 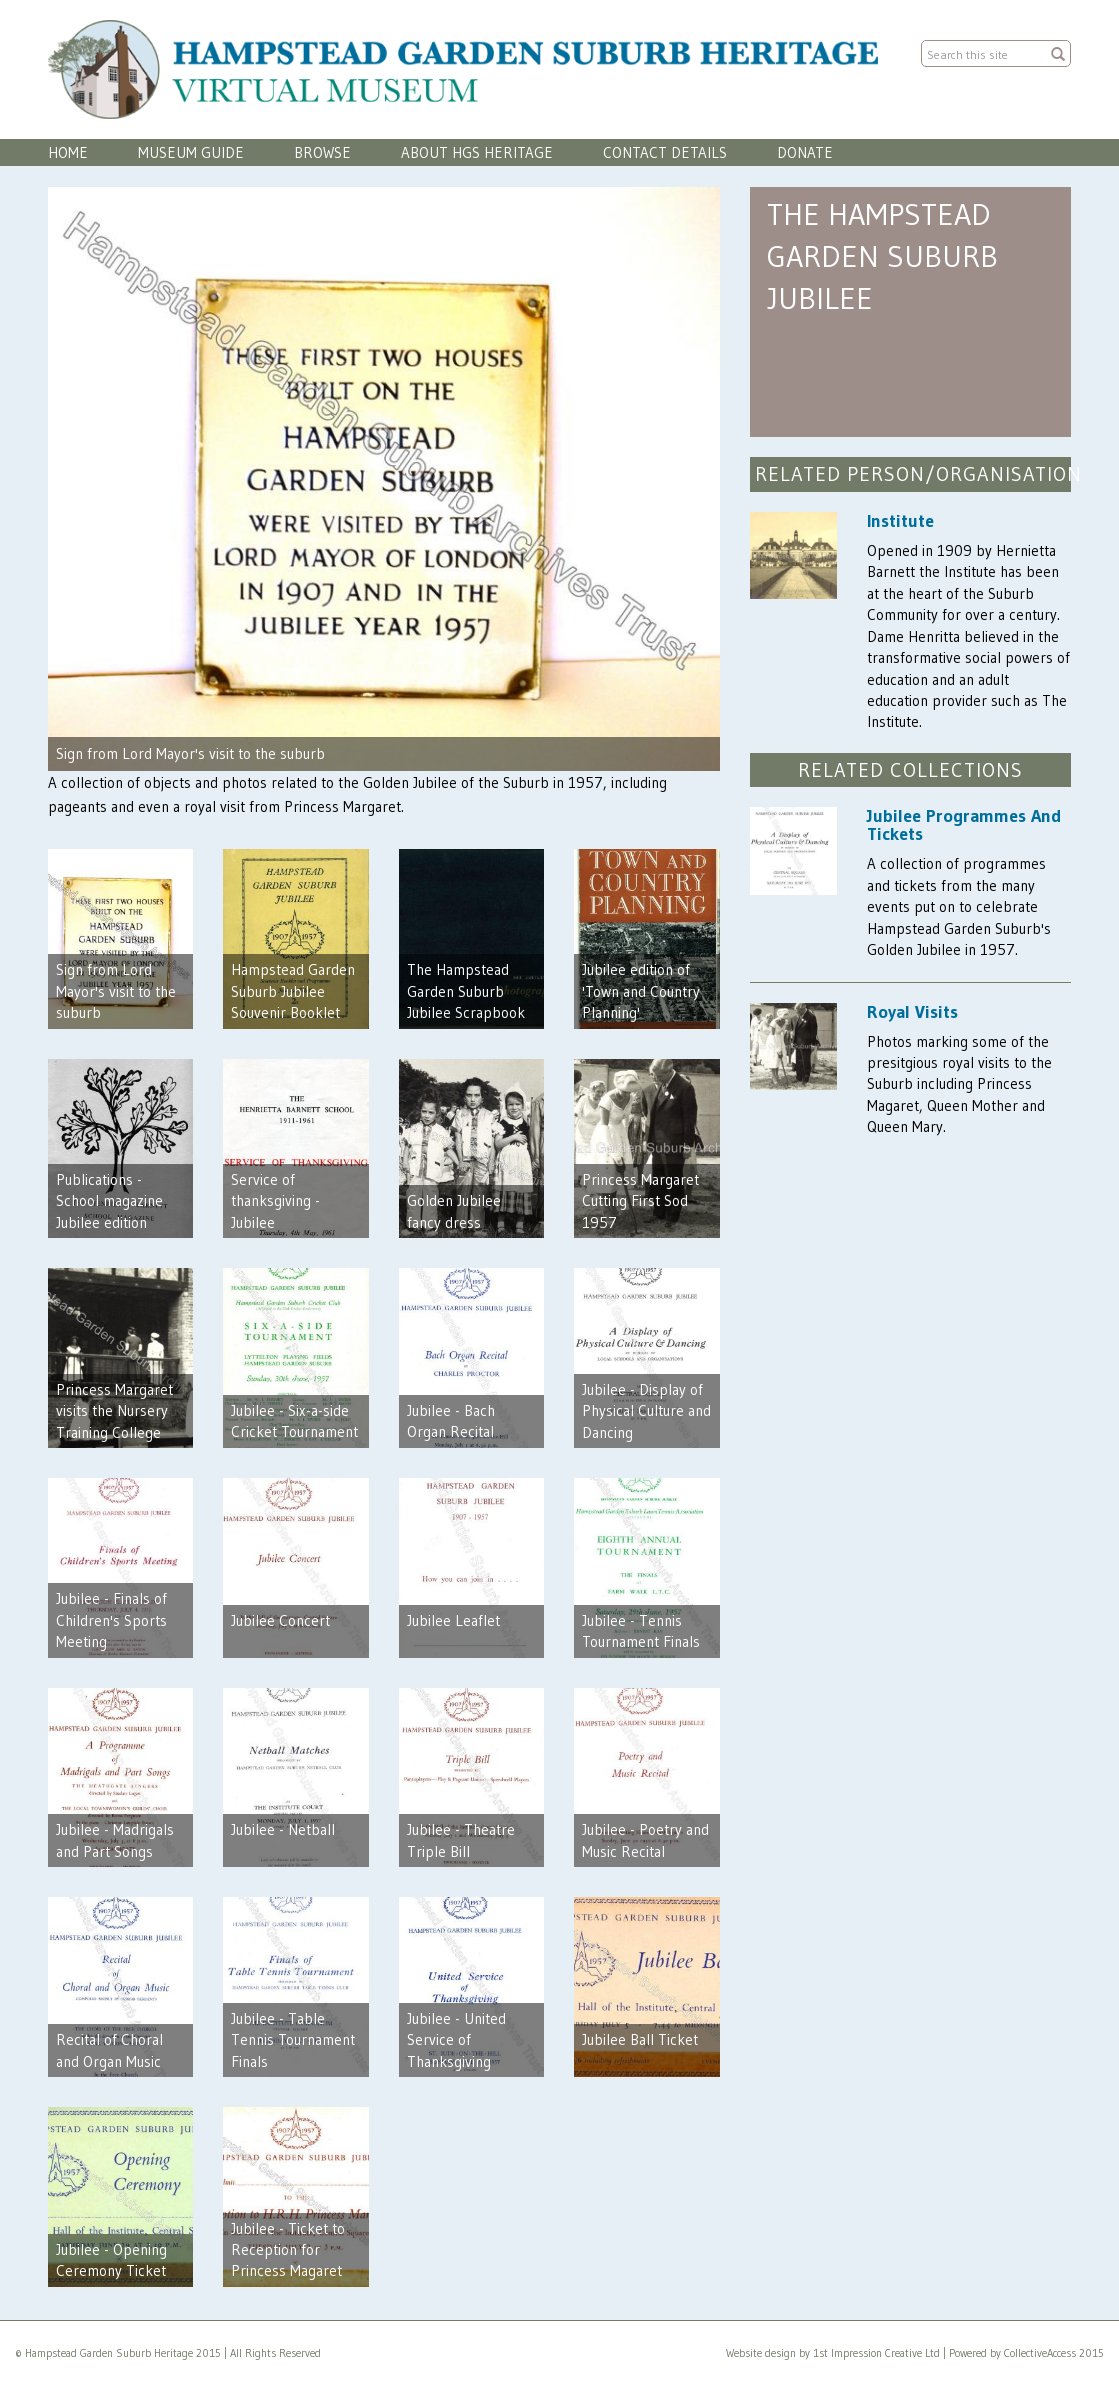 What do you see at coordinates (293, 2040) in the screenshot?
I see `Jubilee - Table Tennis Tournament Finals` at bounding box center [293, 2040].